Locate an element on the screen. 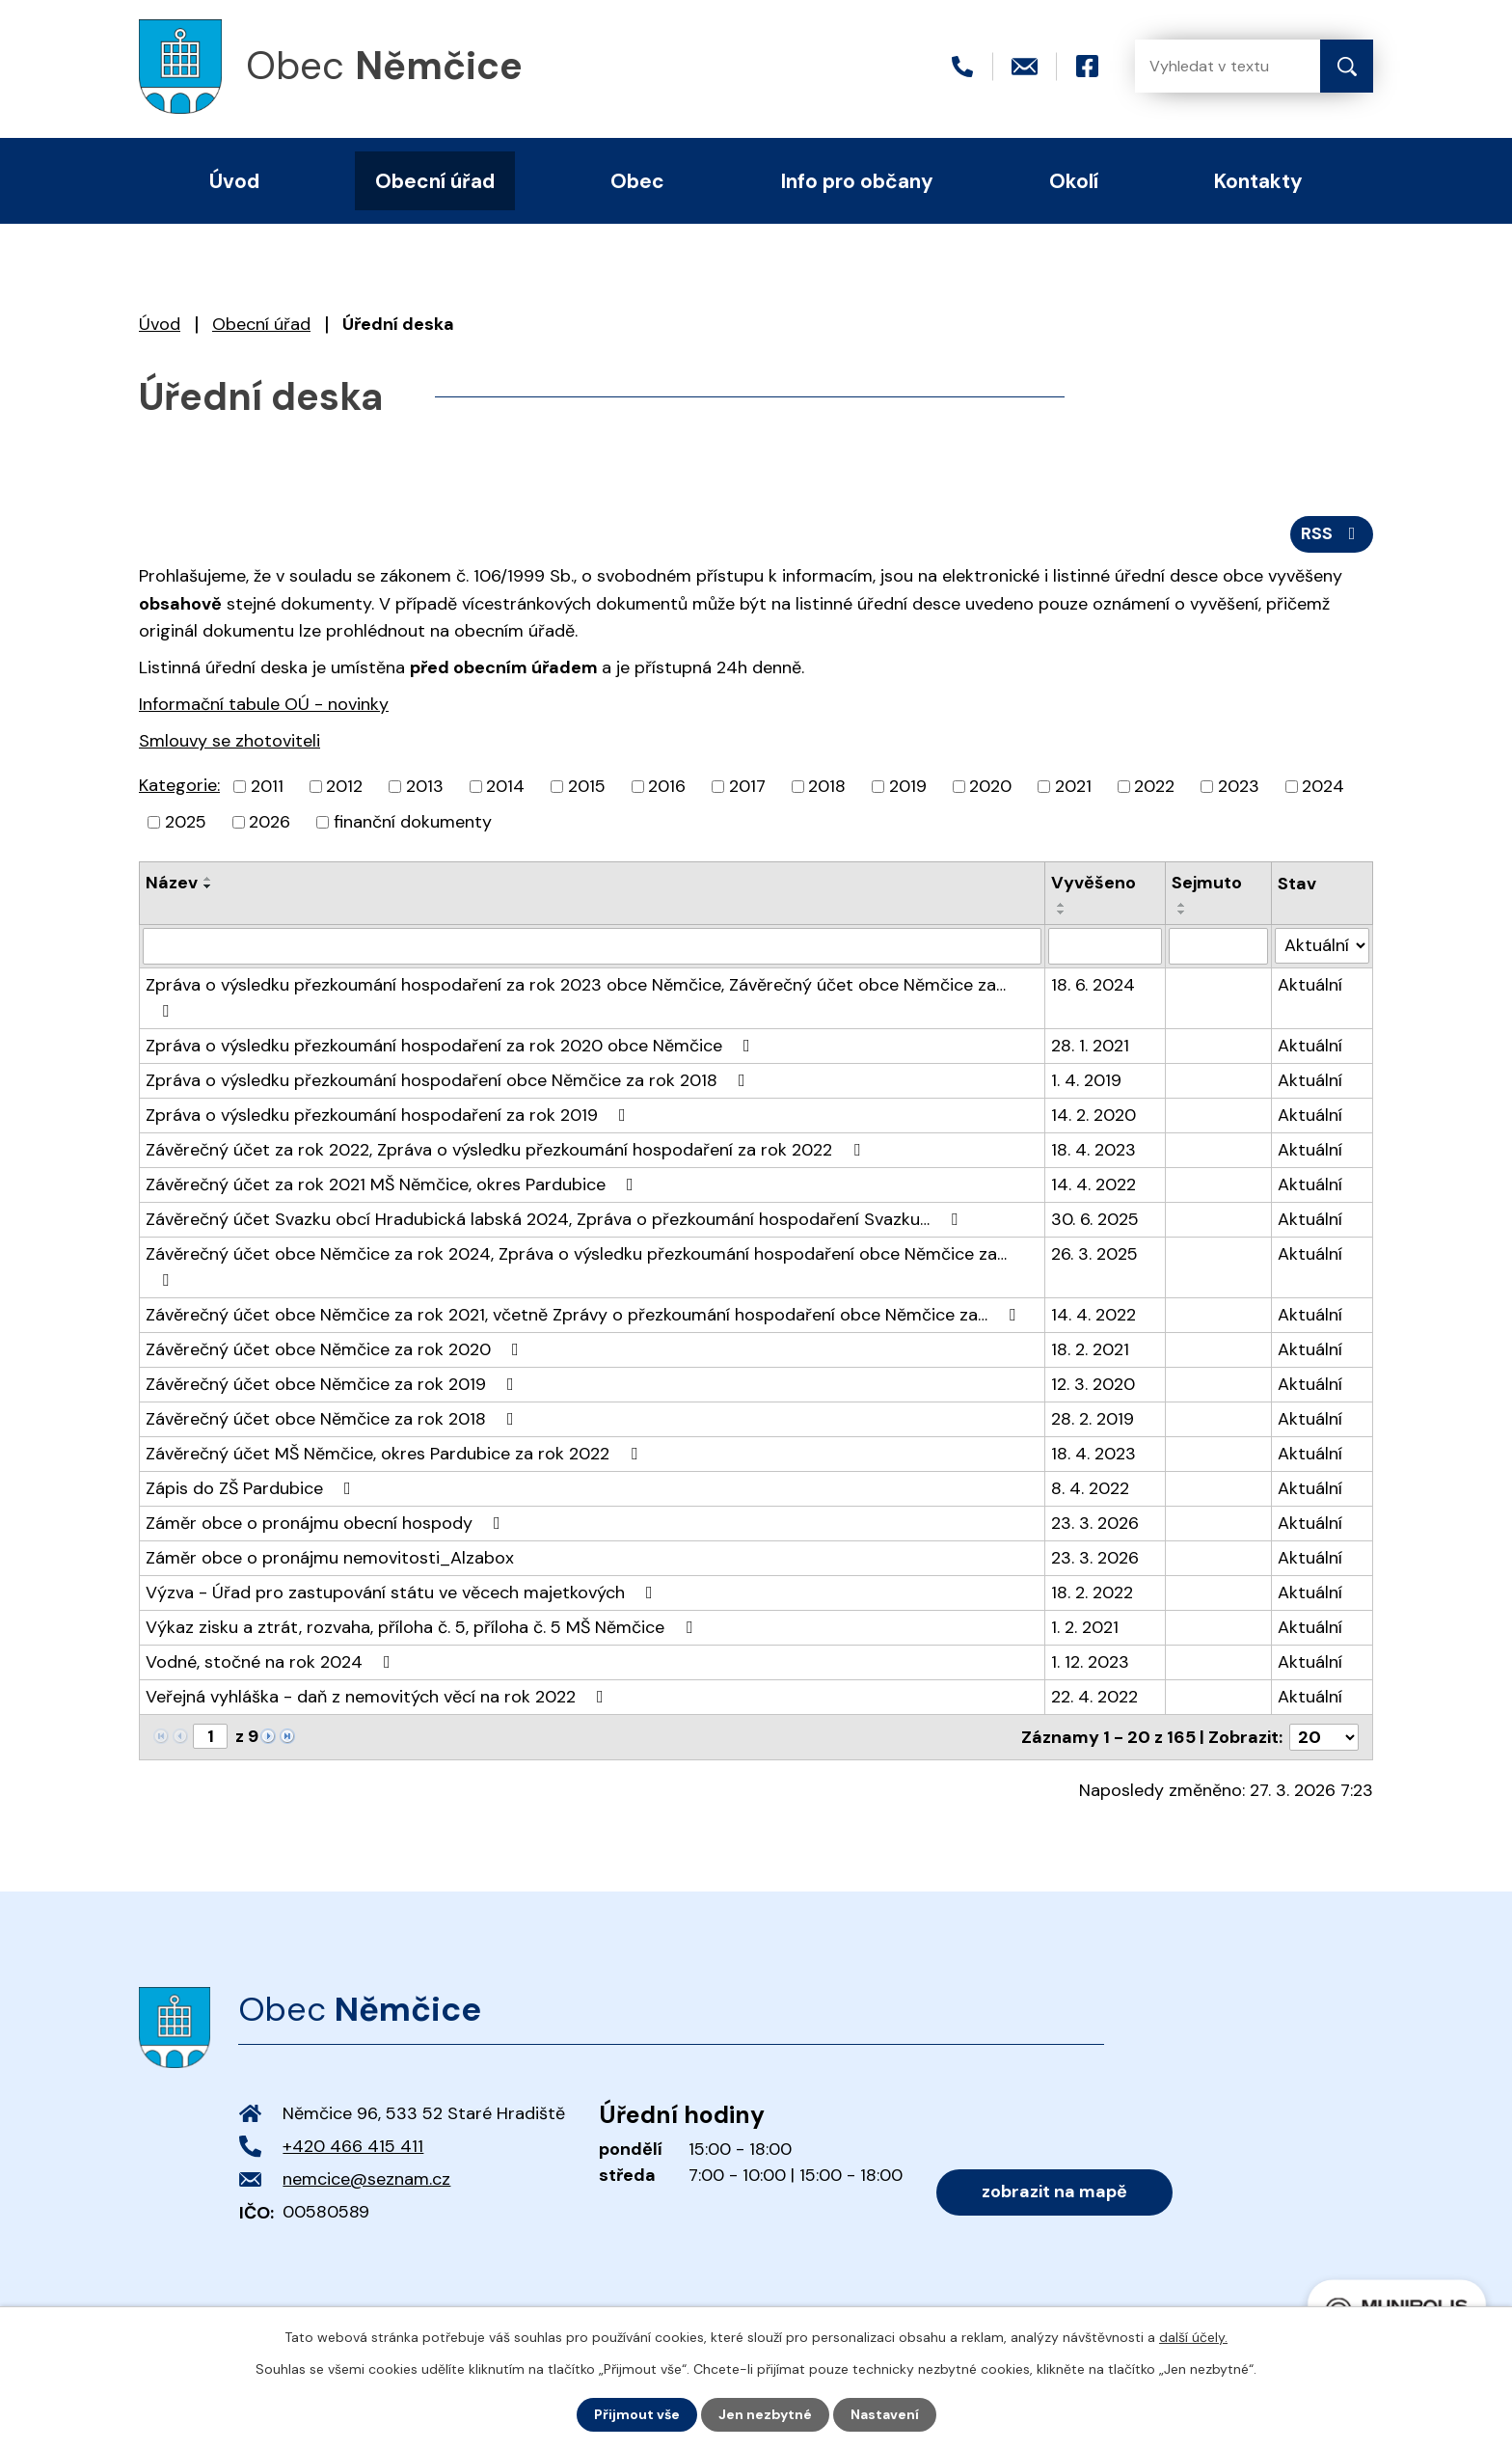  28. 1. 2021 is located at coordinates (1090, 1045).